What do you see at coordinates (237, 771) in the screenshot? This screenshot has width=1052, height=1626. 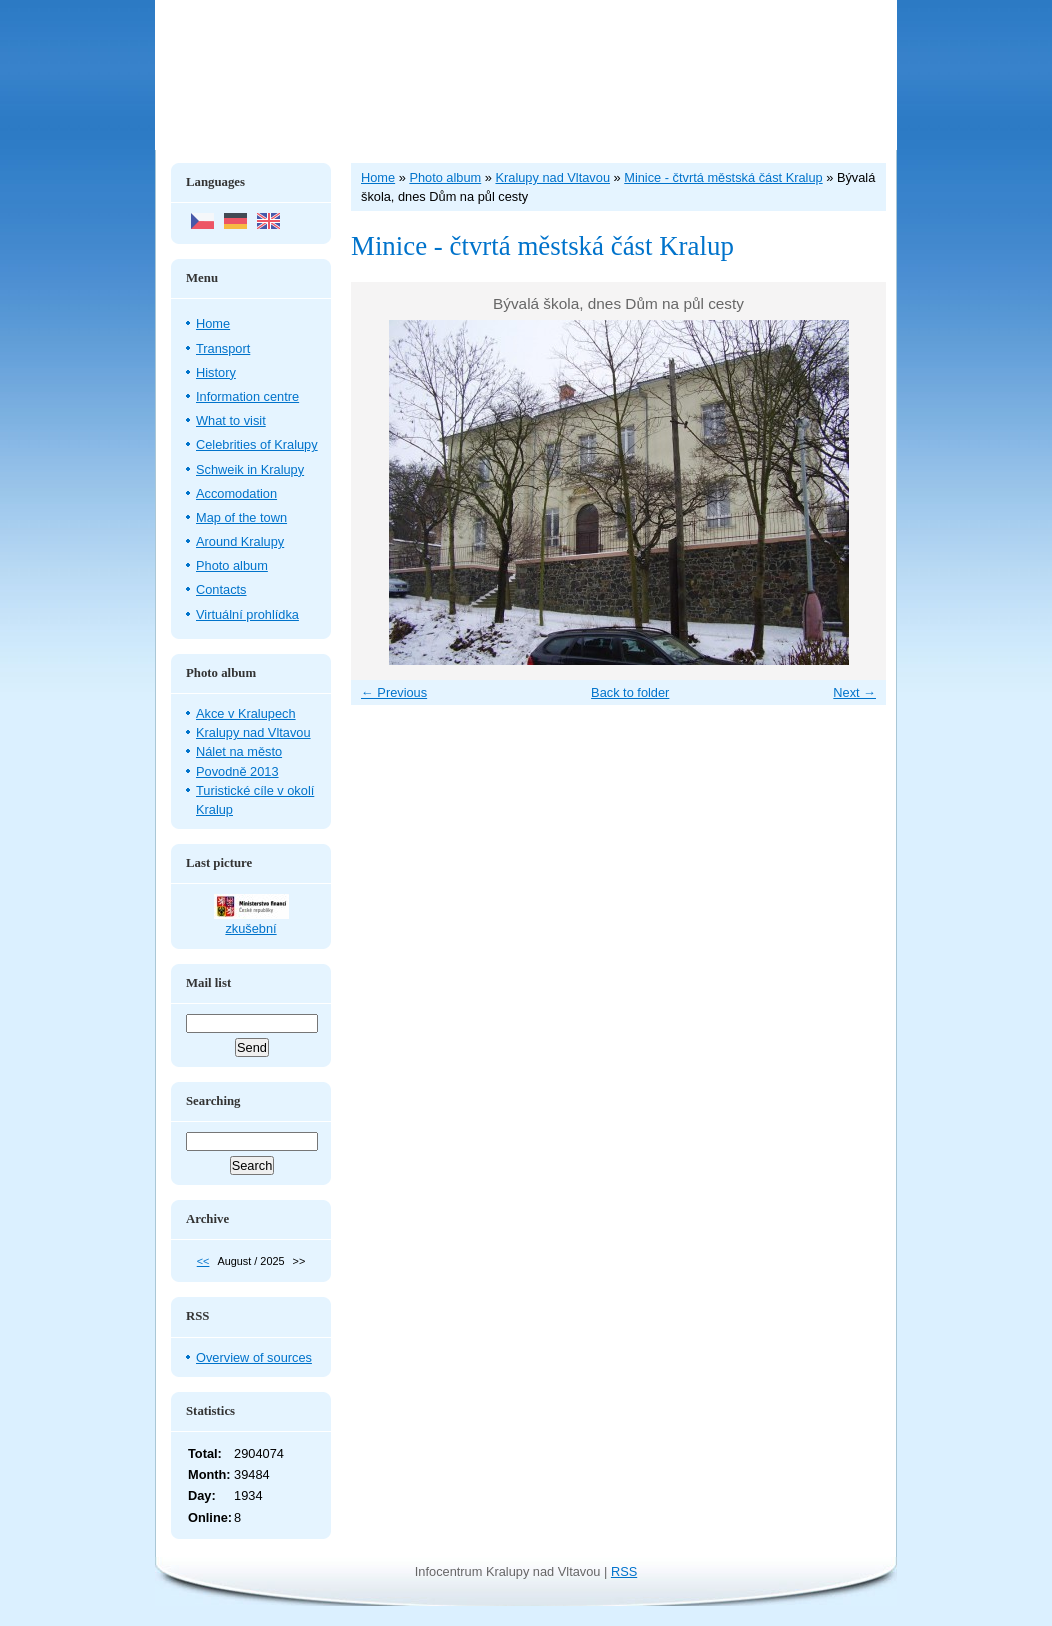 I see `Povodně 2013` at bounding box center [237, 771].